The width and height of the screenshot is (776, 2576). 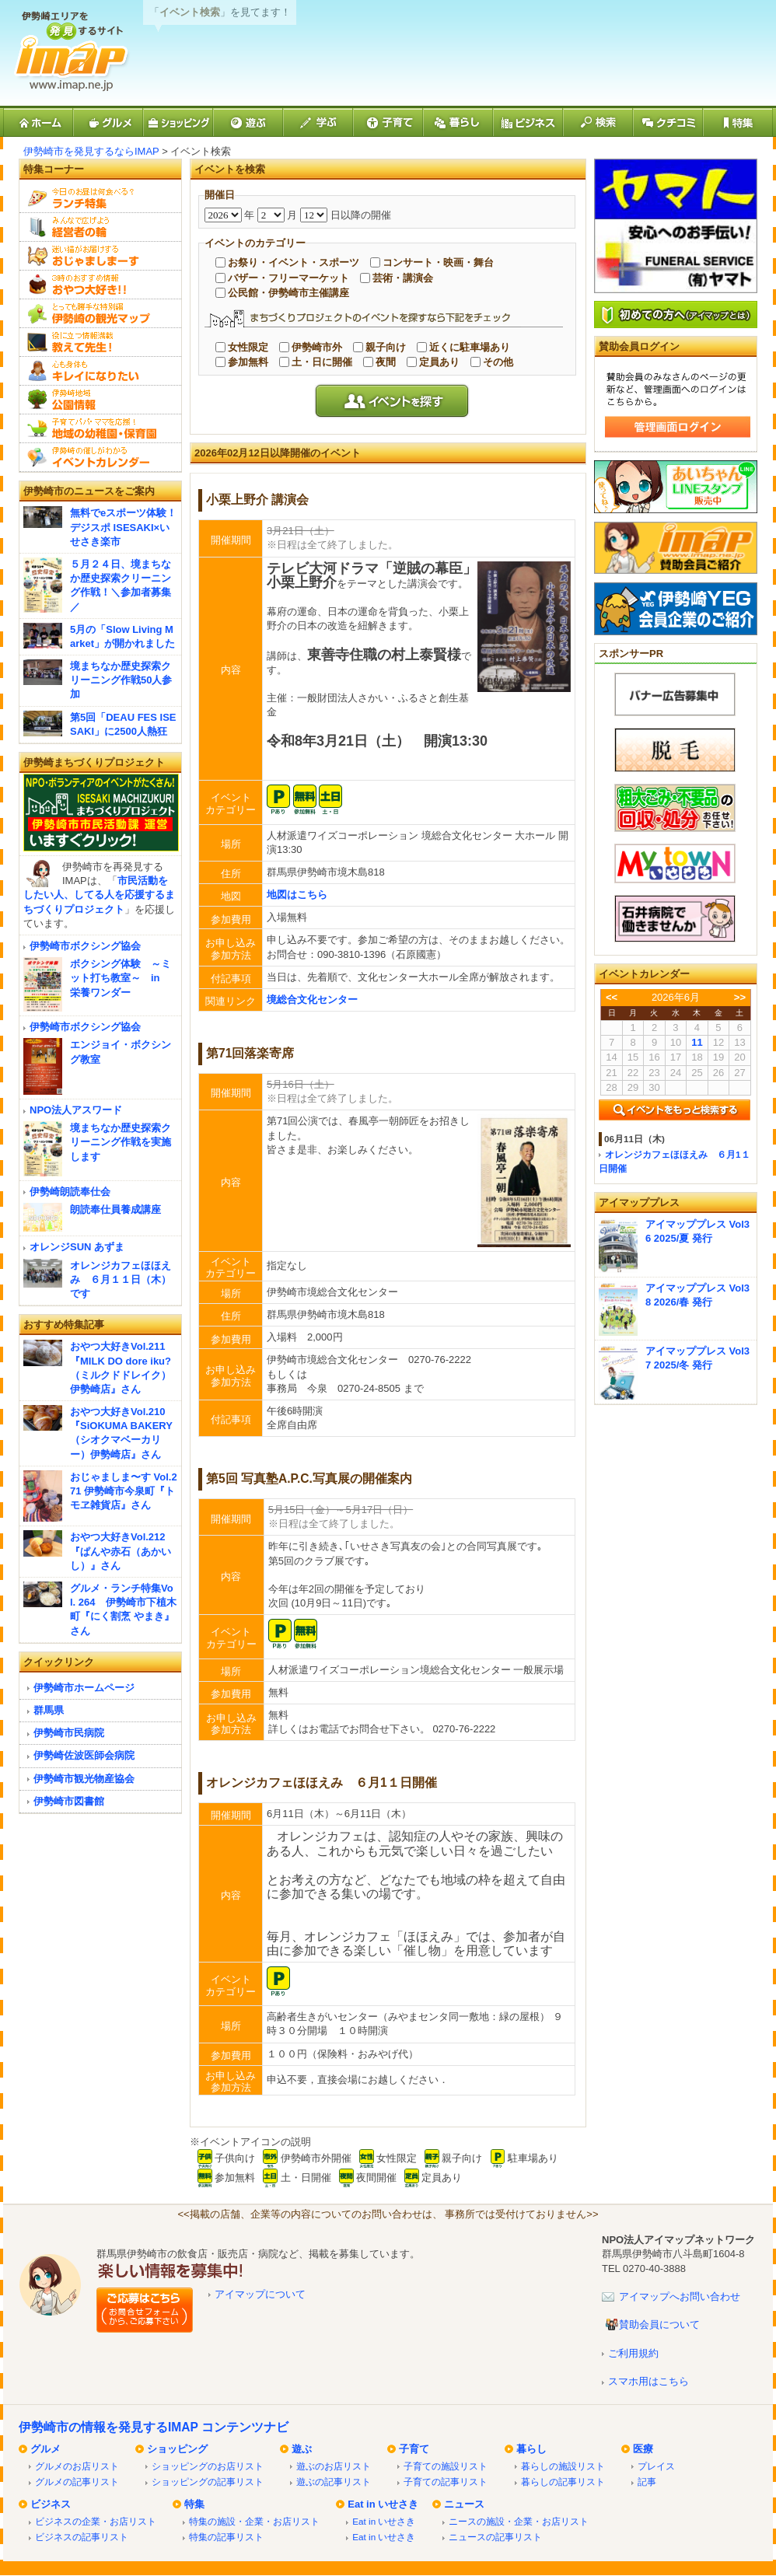 What do you see at coordinates (208, 2466) in the screenshot?
I see `ショッピングのお店リスト` at bounding box center [208, 2466].